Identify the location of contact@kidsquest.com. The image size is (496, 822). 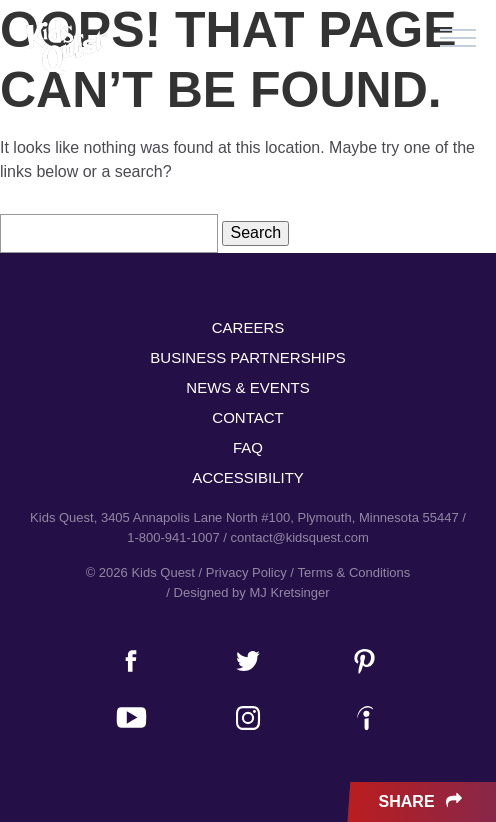
(300, 537).